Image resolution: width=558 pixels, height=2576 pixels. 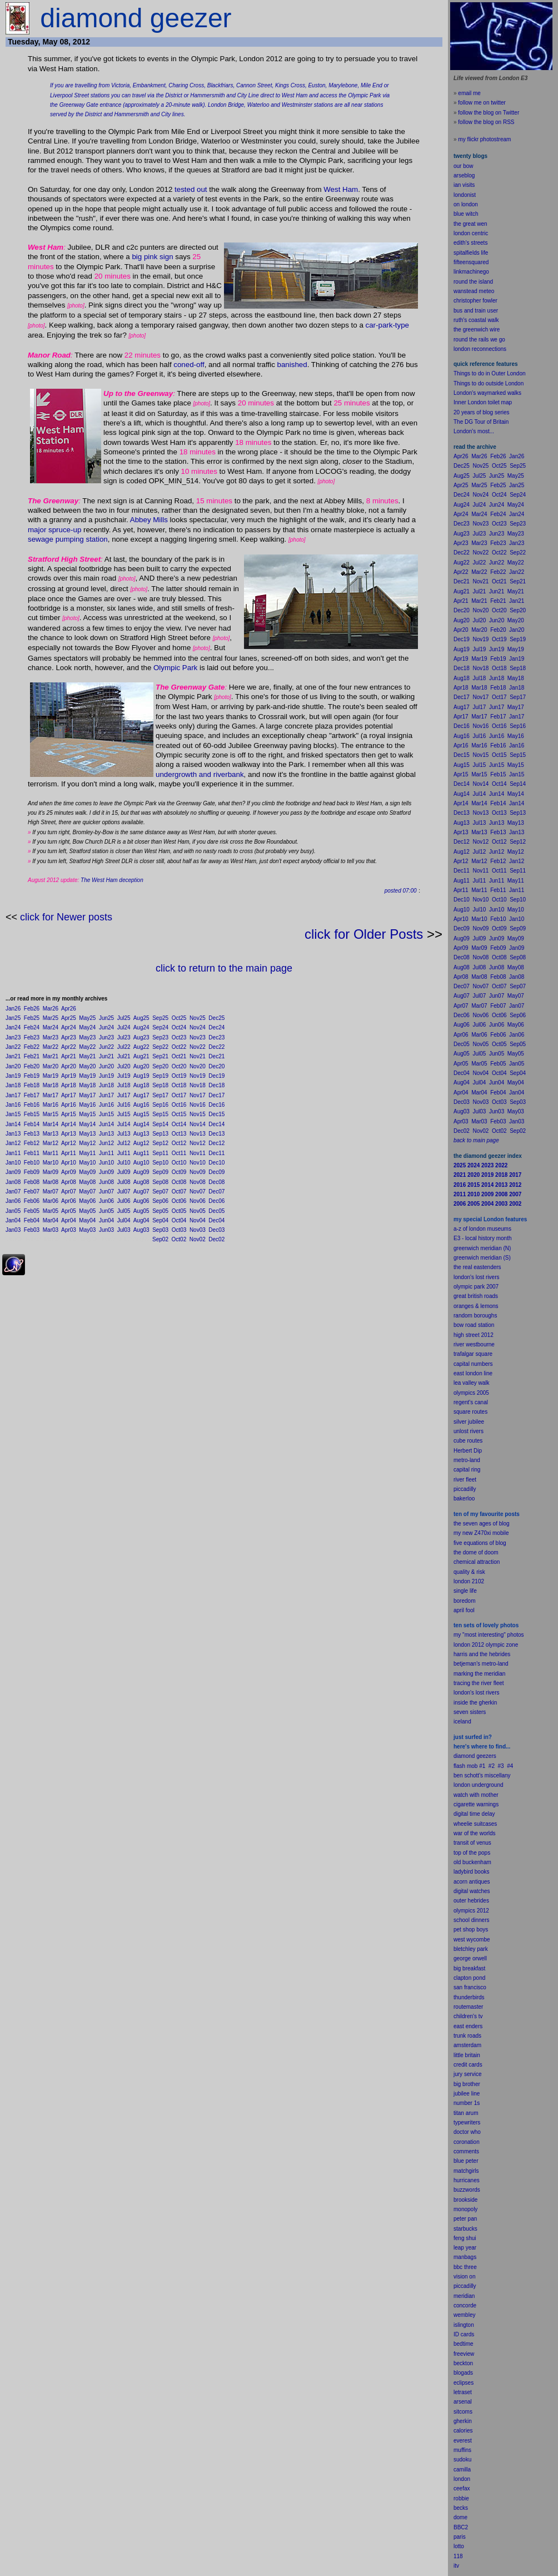 I want to click on sitcoms, so click(x=463, y=2412).